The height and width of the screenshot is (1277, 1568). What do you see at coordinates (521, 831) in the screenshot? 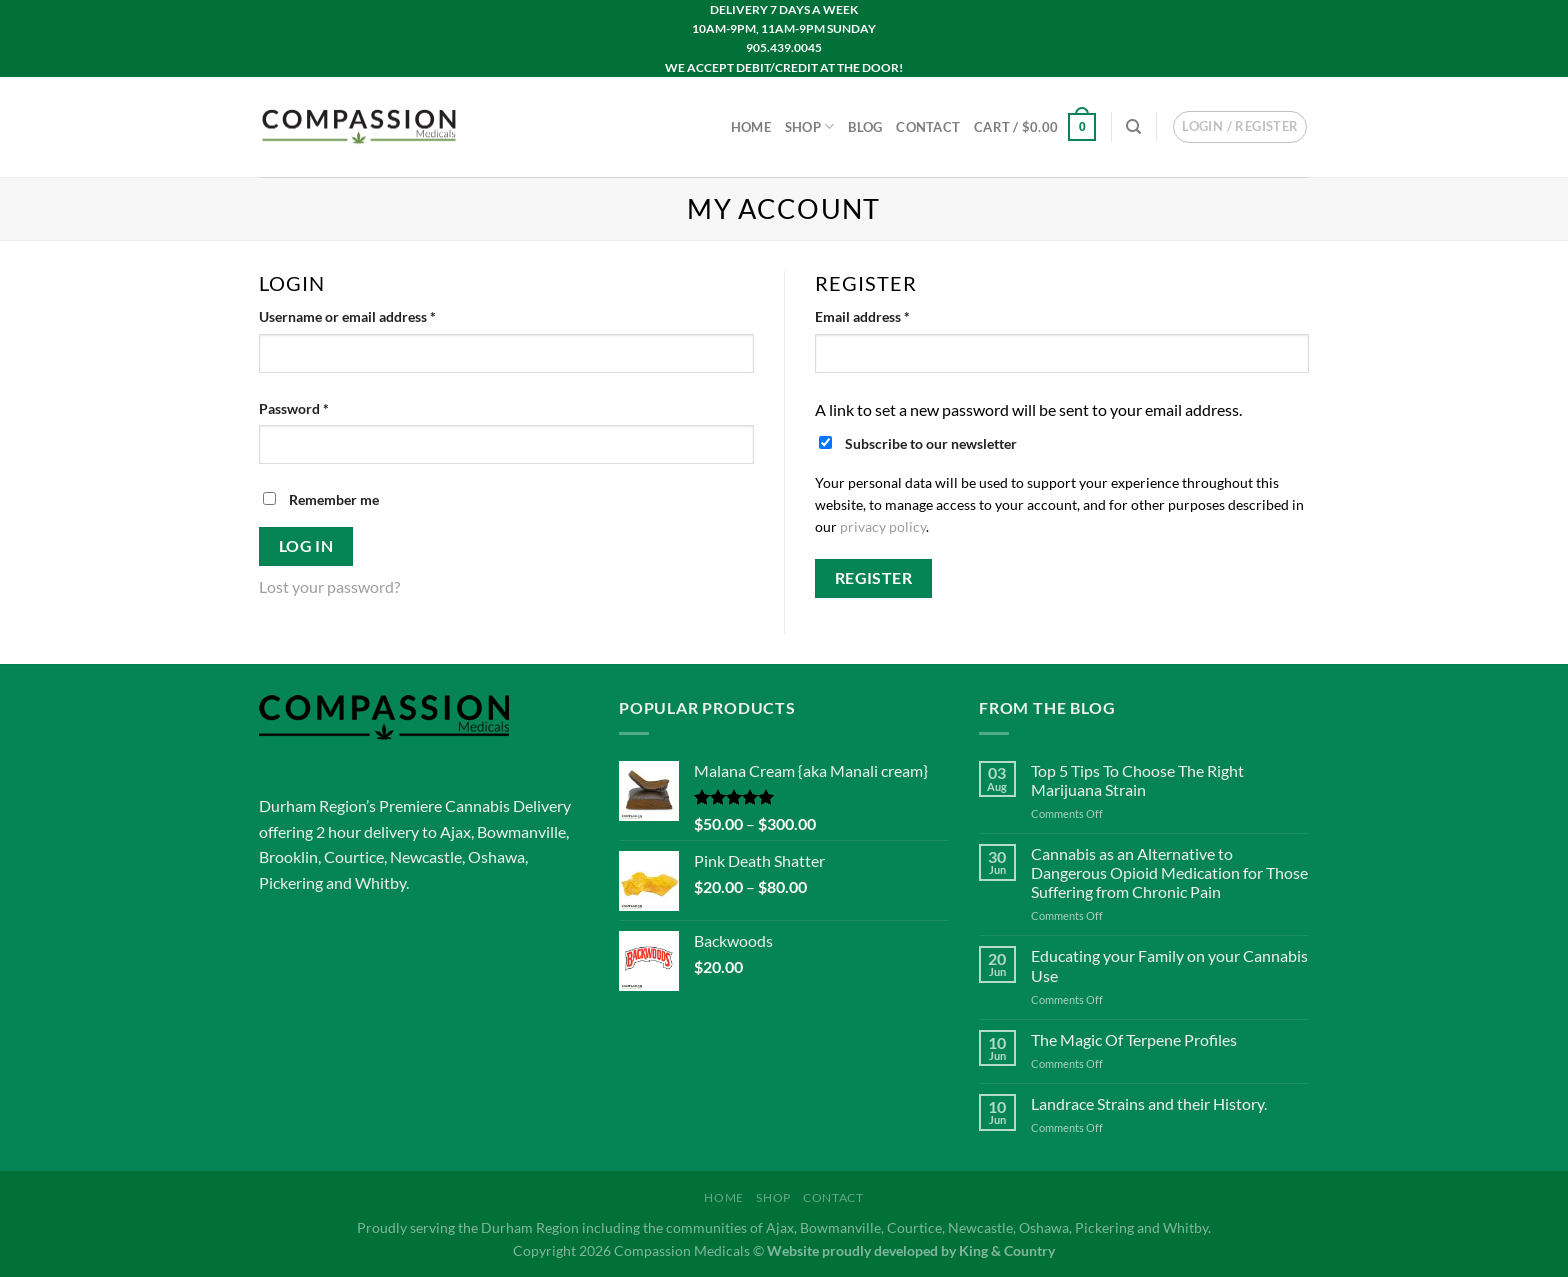
I see `Bowmanville` at bounding box center [521, 831].